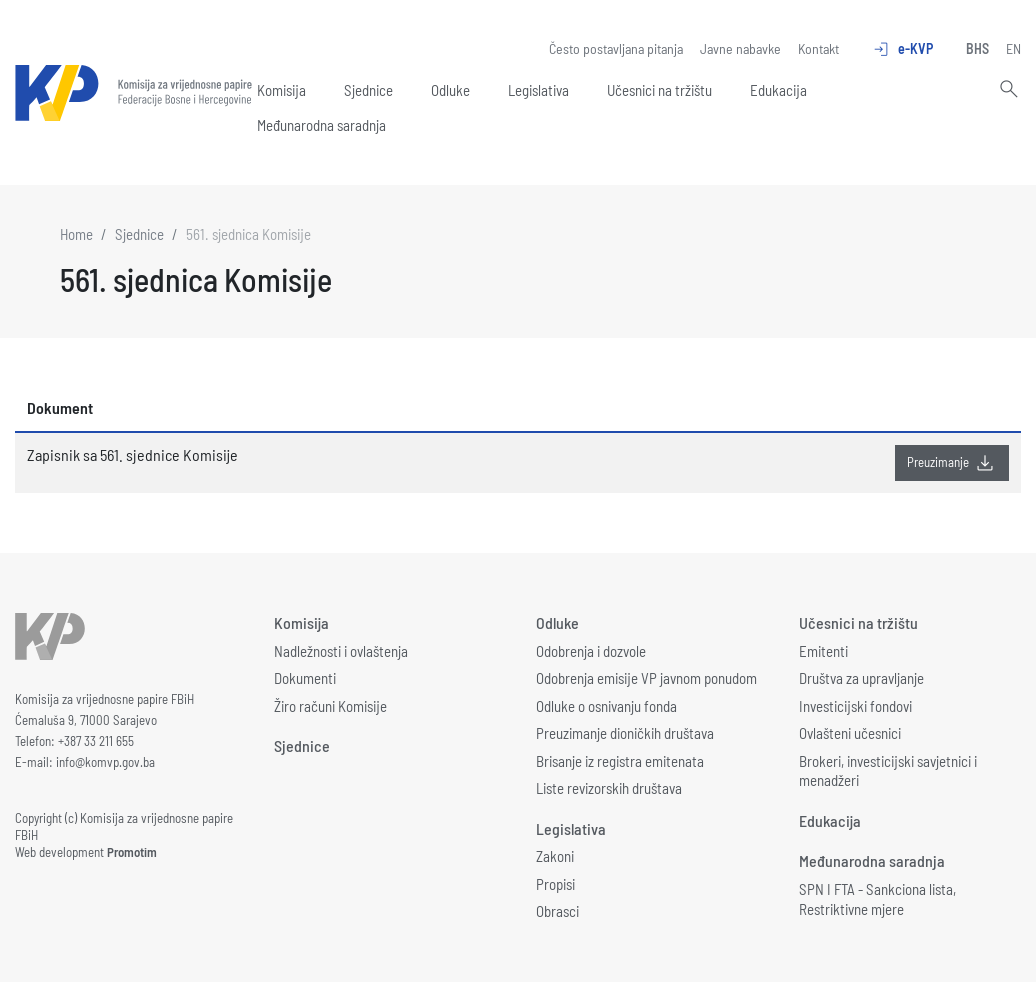 This screenshot has width=1036, height=982. What do you see at coordinates (818, 48) in the screenshot?
I see `Kontakt` at bounding box center [818, 48].